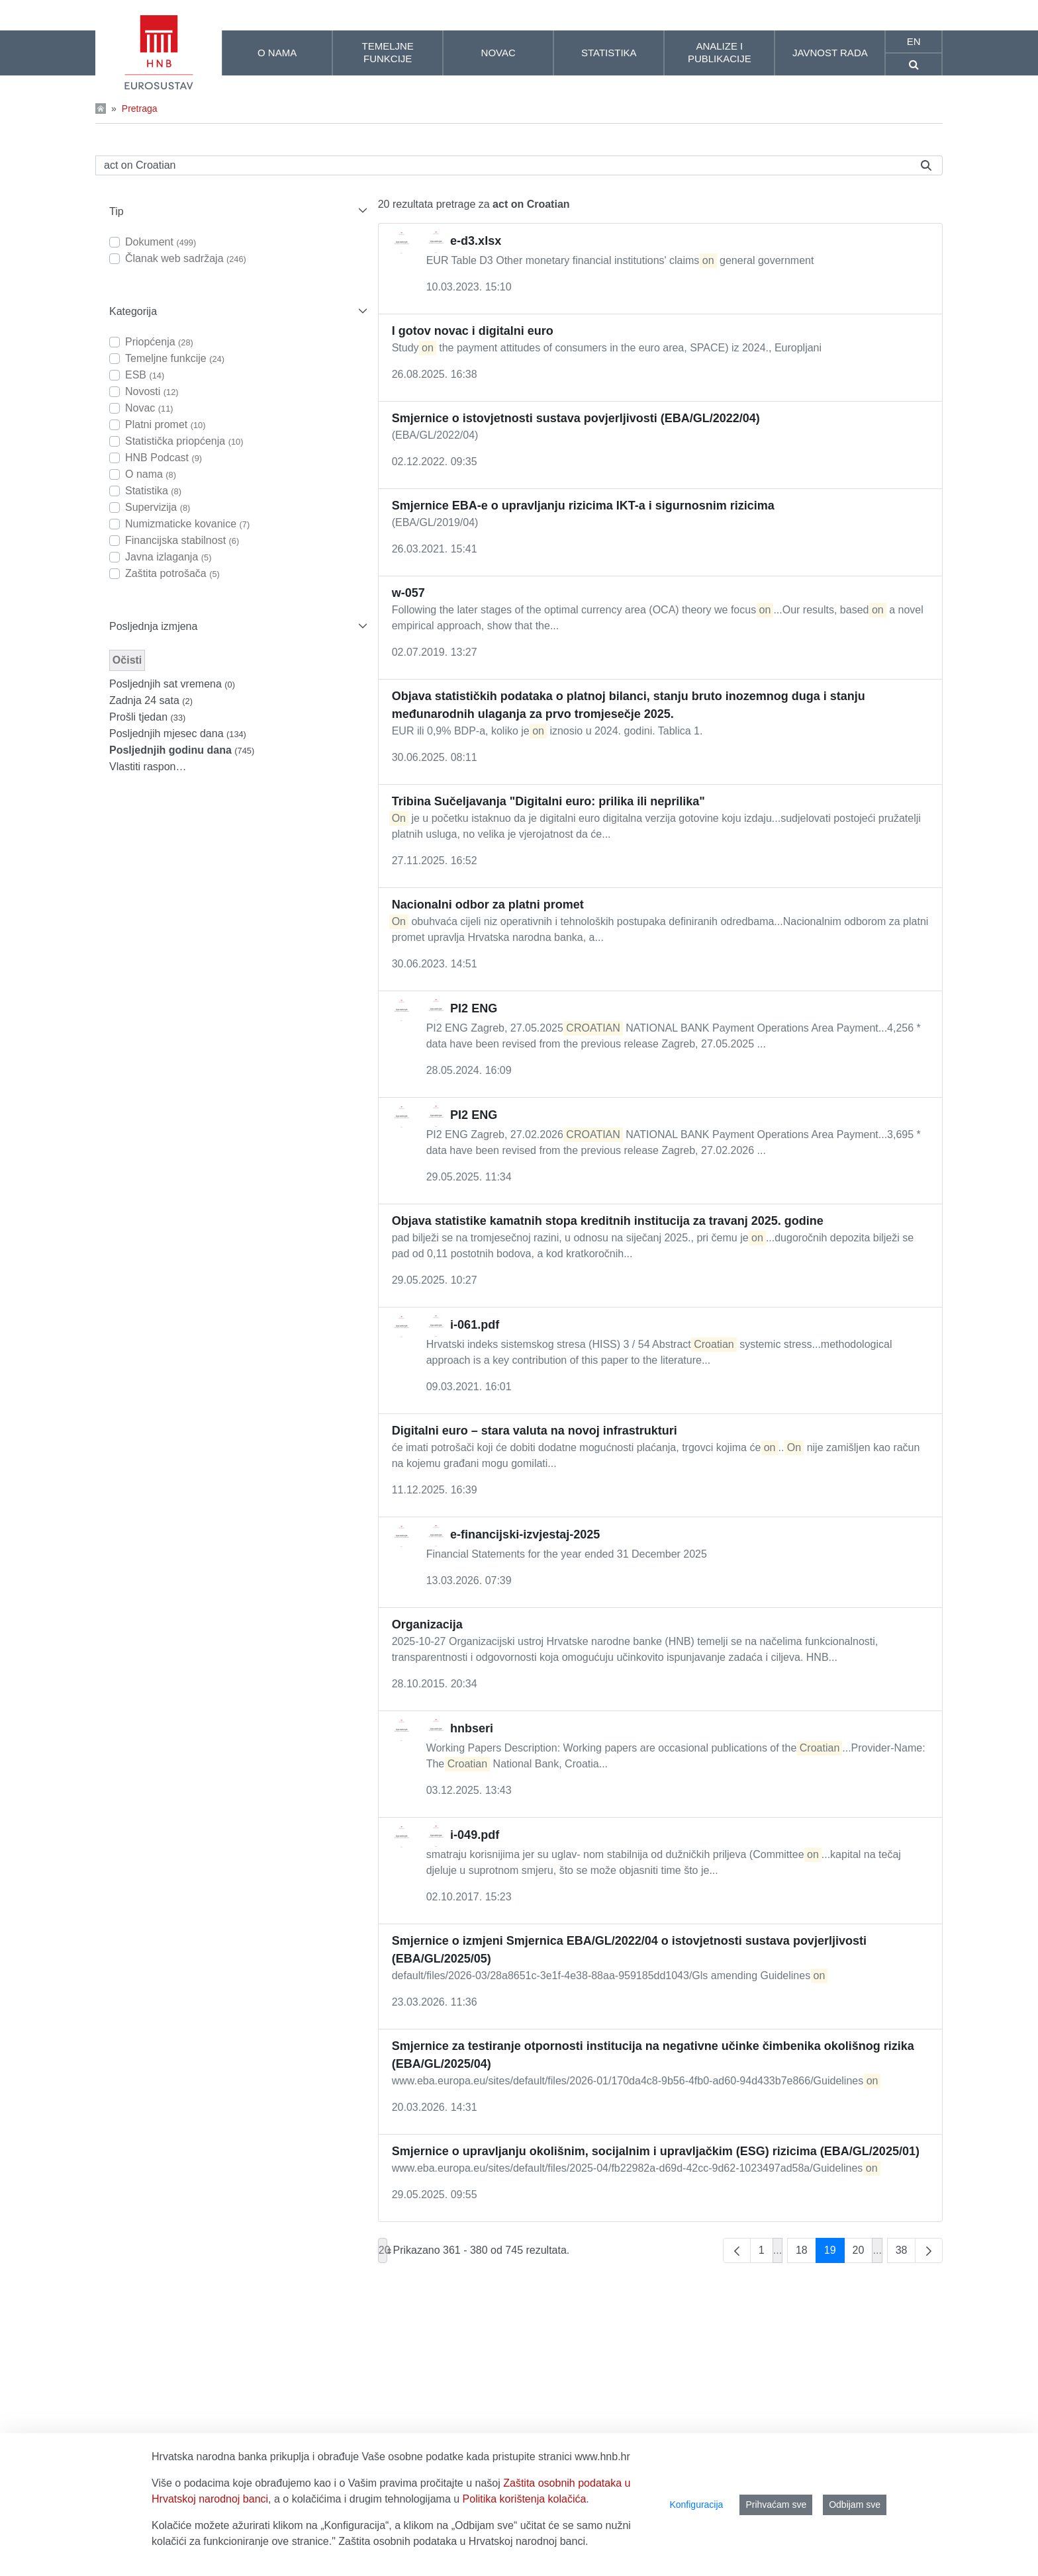  I want to click on [Pretraži], so click(502, 165).